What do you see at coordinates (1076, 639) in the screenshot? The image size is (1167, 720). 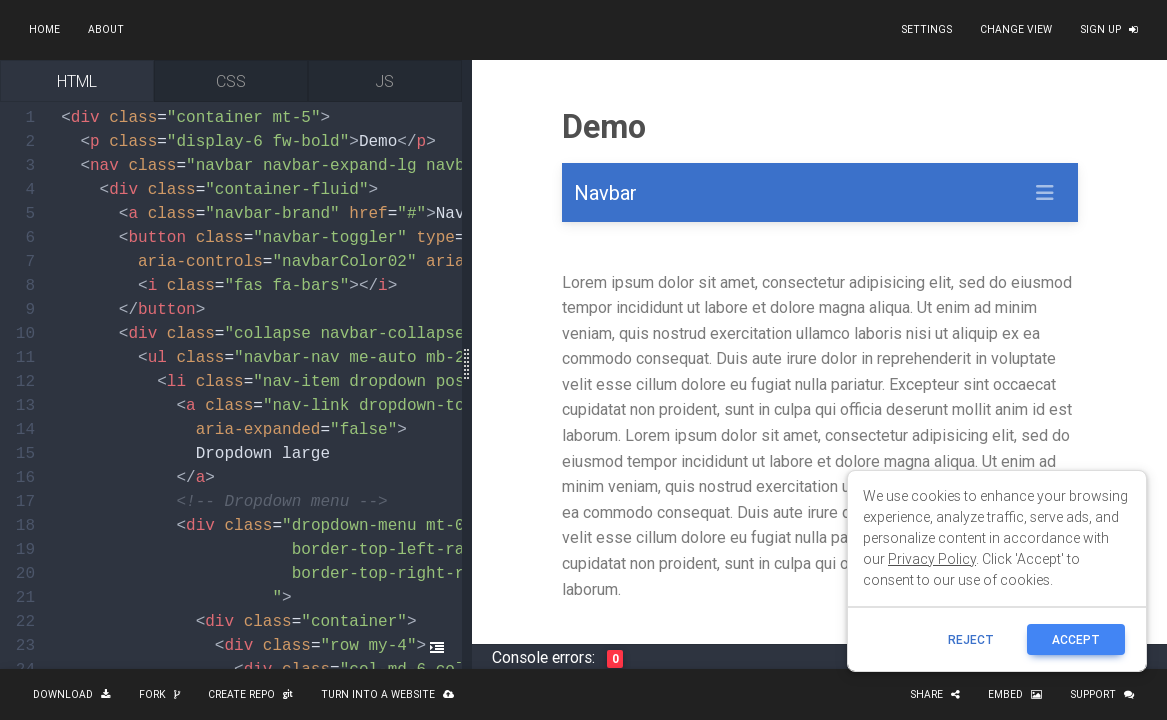 I see `ACCEPT` at bounding box center [1076, 639].